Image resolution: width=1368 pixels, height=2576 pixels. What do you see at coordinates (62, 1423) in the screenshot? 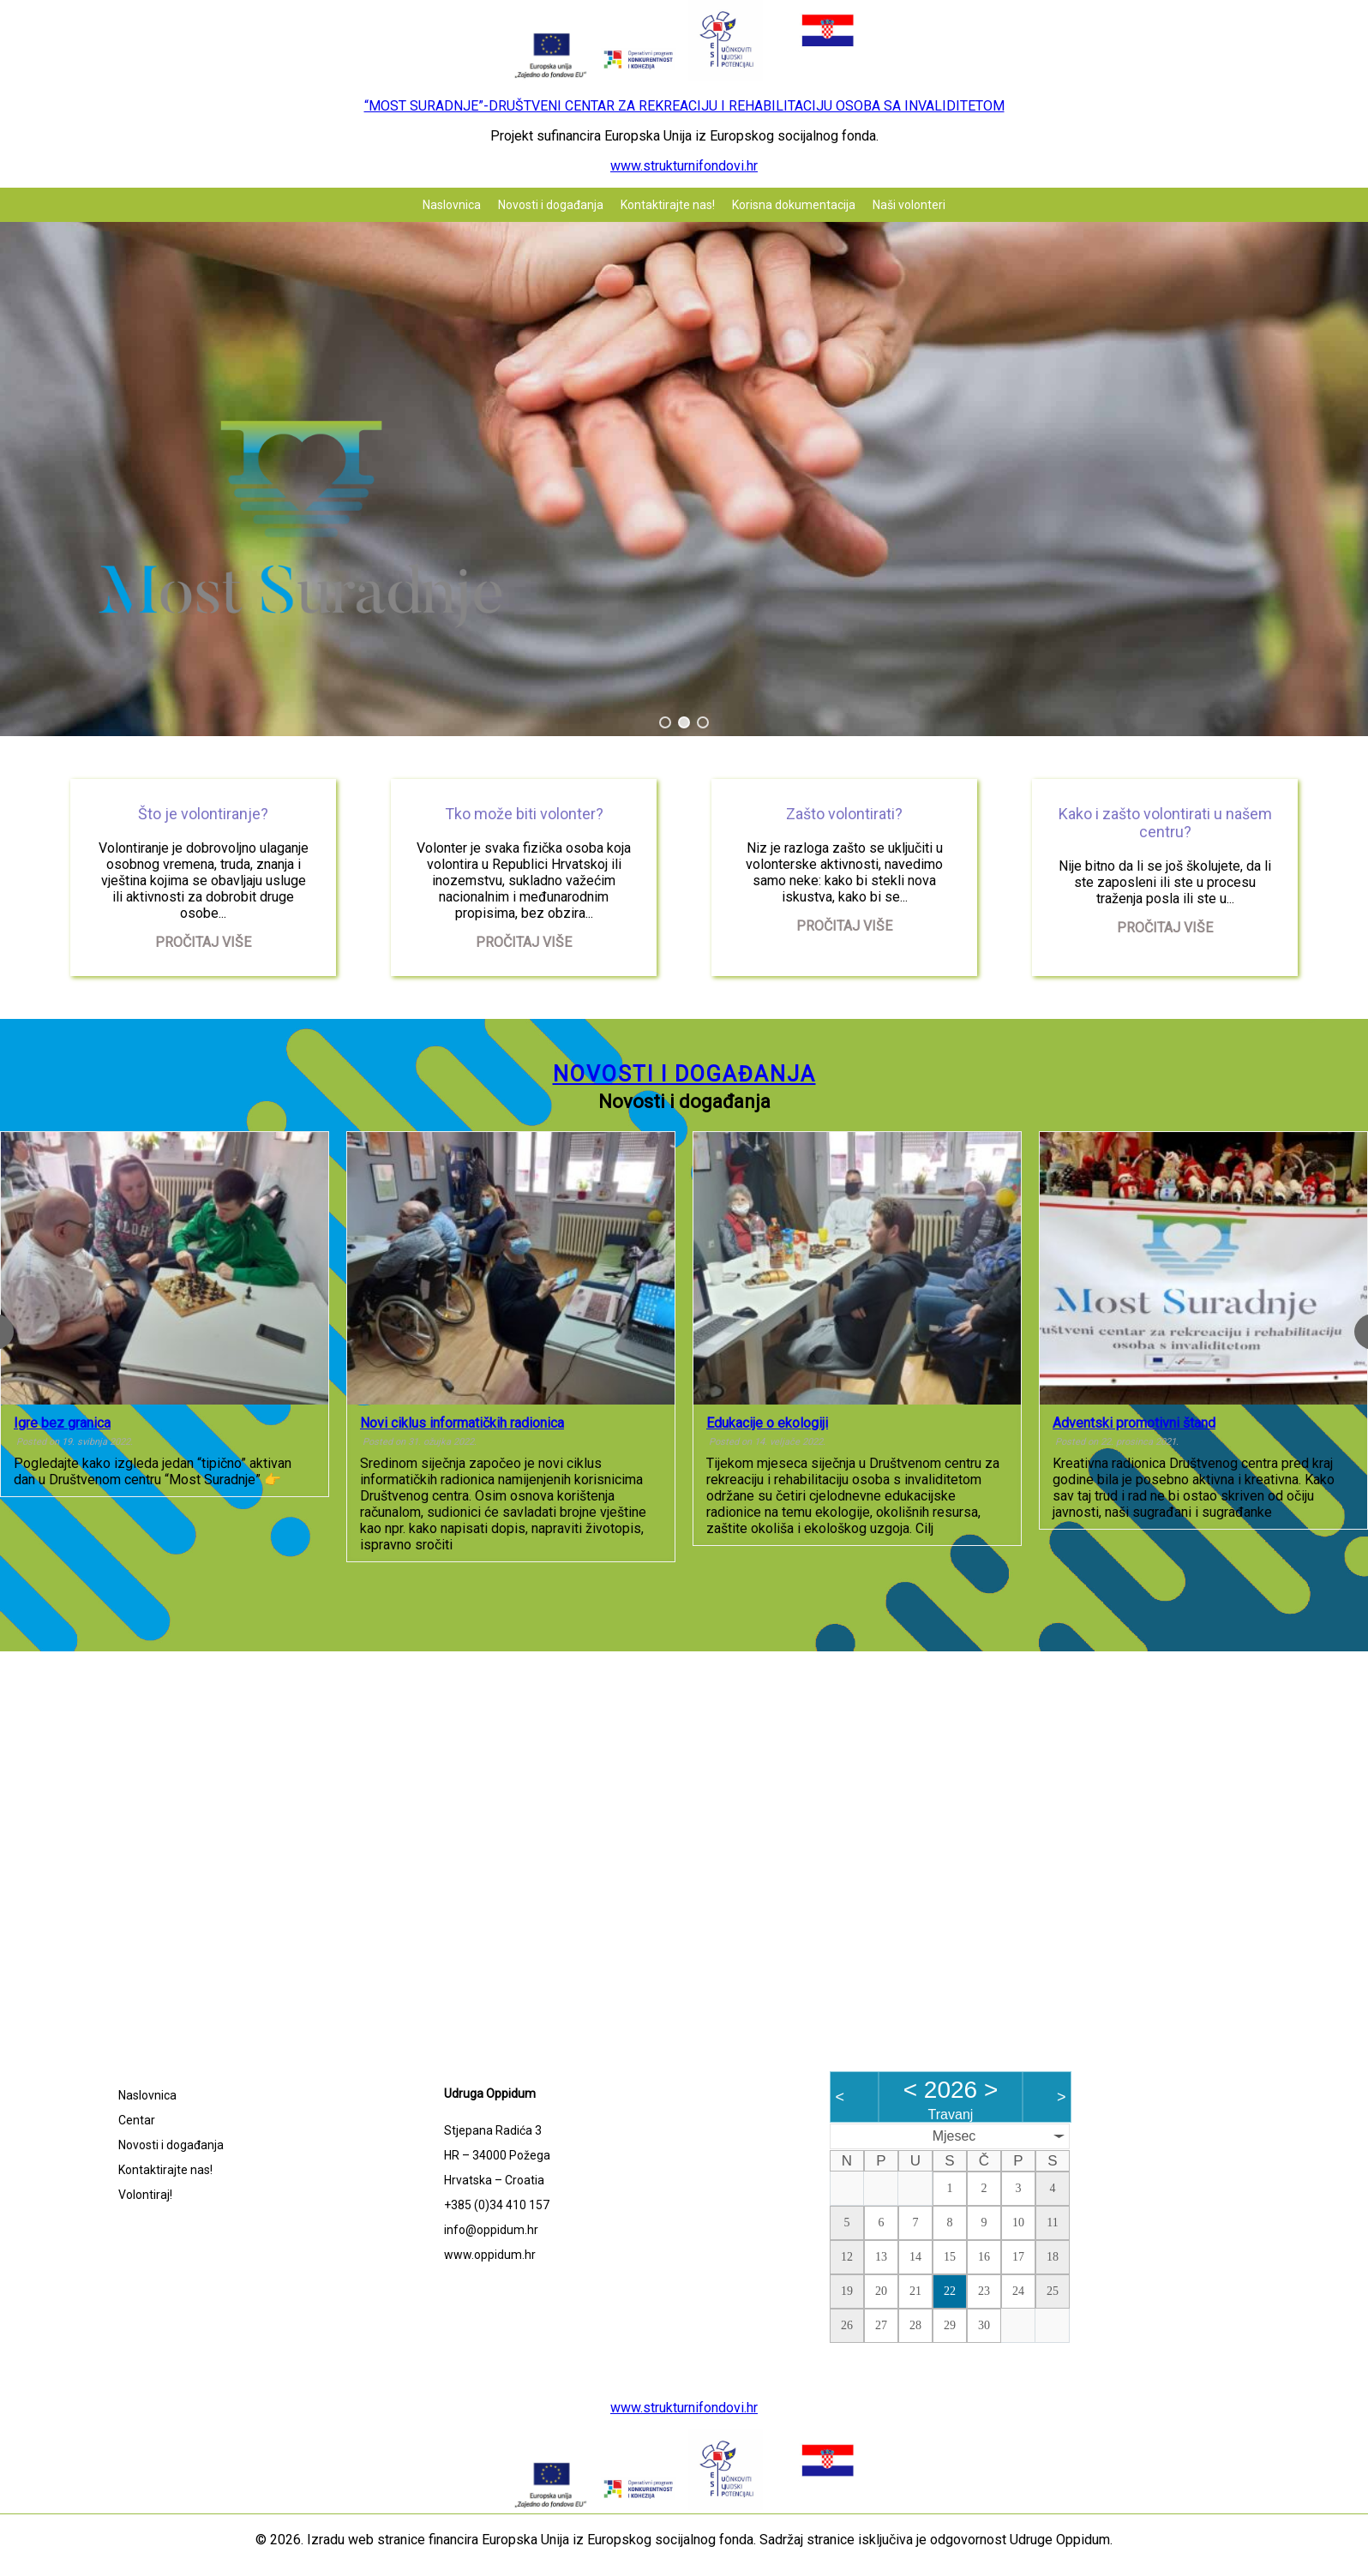
I see `Igre bez granica` at bounding box center [62, 1423].